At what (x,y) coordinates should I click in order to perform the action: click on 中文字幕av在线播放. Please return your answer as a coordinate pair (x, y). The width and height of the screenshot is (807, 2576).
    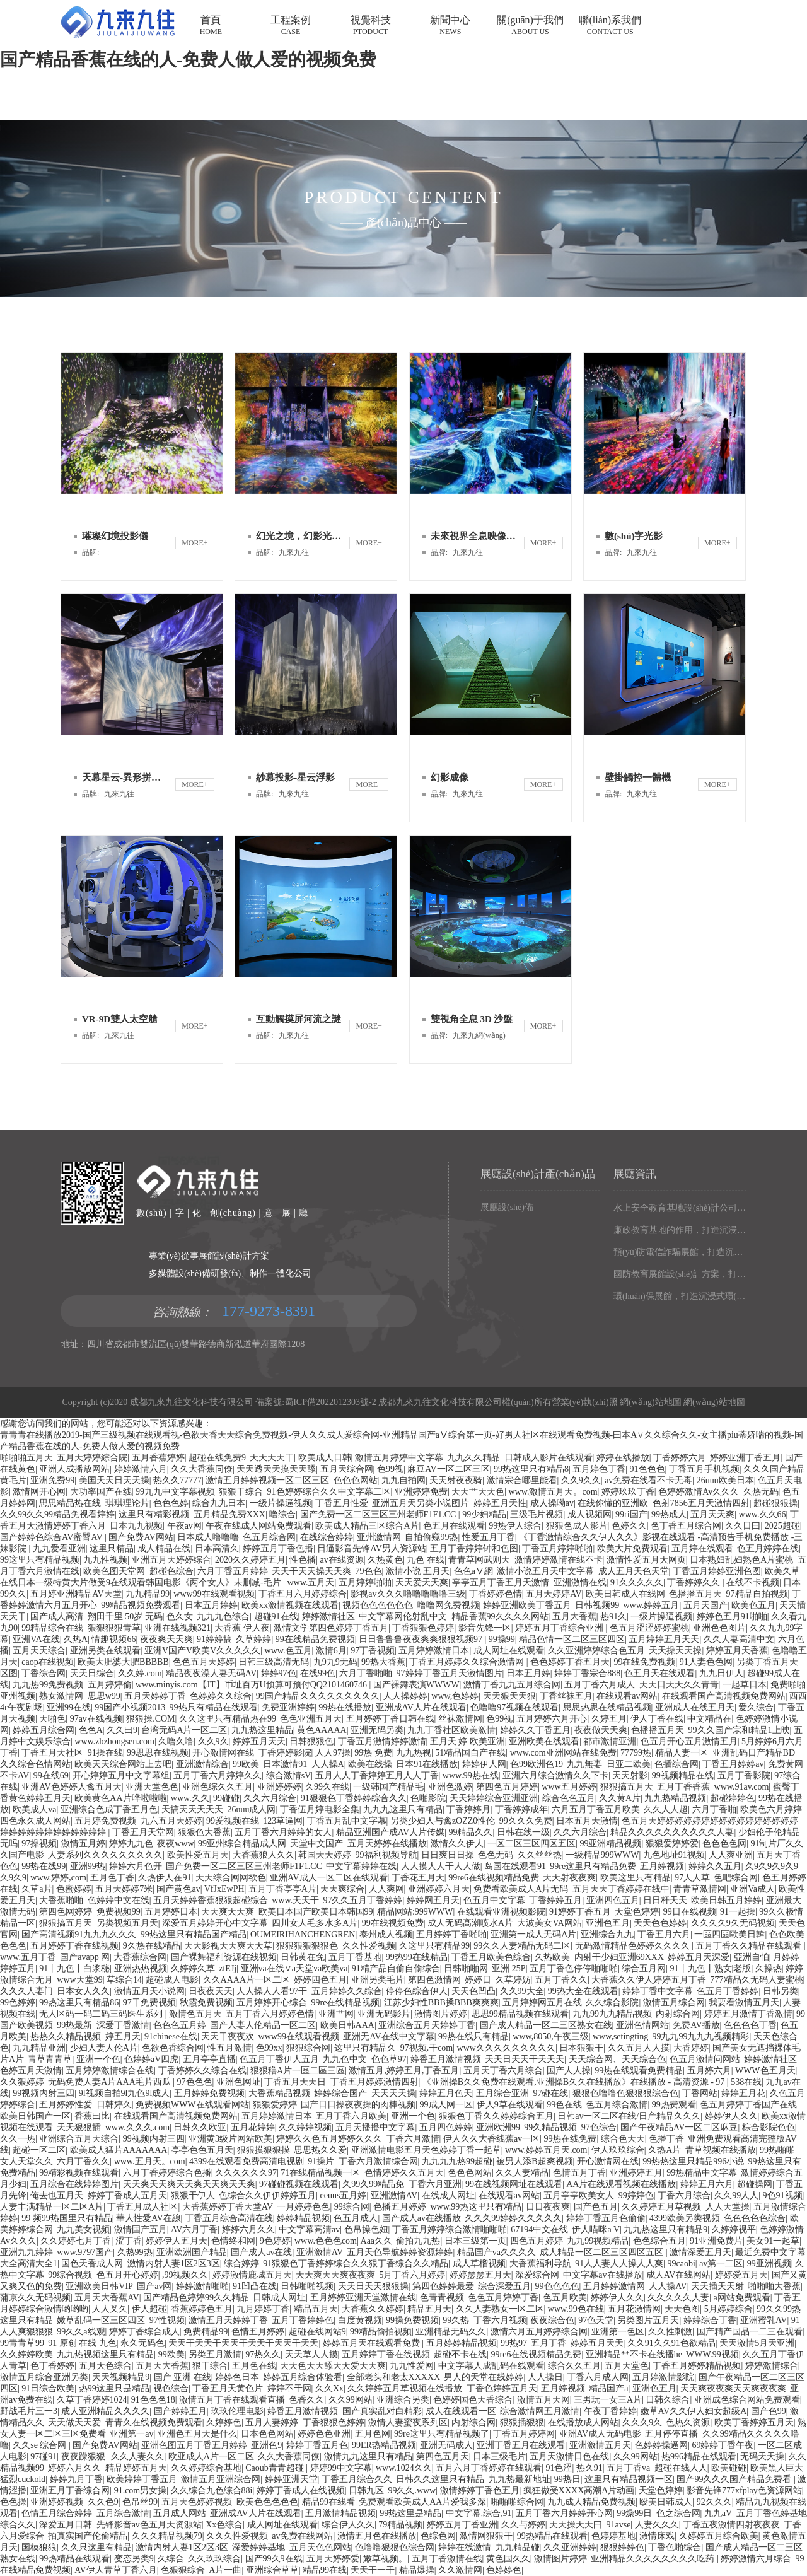
    Looking at the image, I should click on (602, 2275).